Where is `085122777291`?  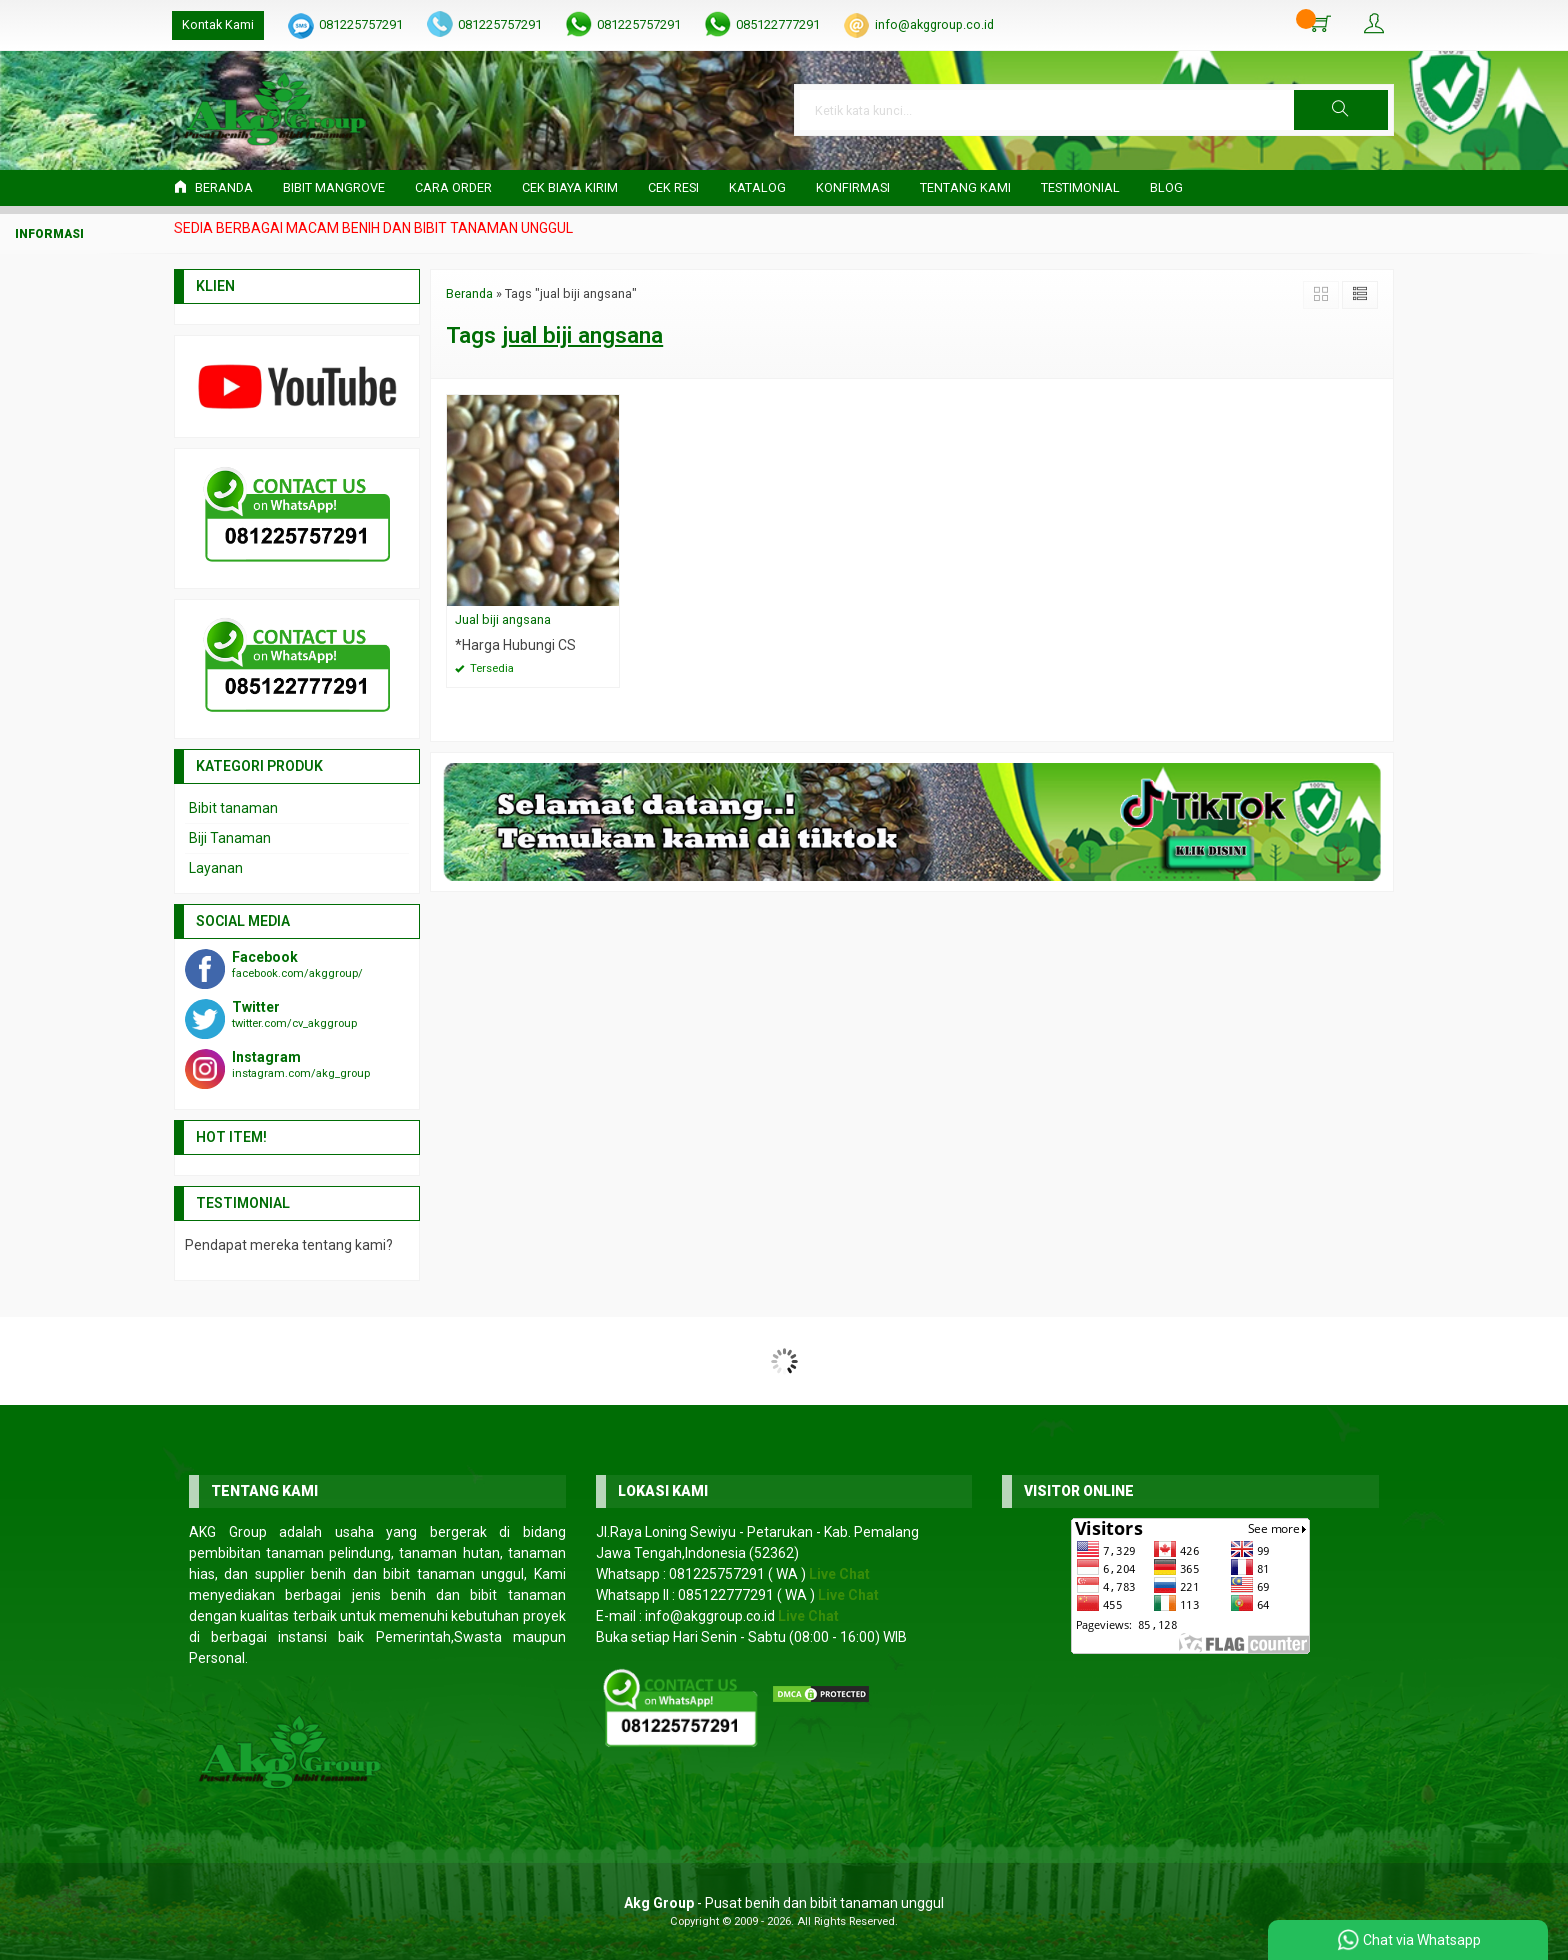 085122777291 is located at coordinates (778, 24).